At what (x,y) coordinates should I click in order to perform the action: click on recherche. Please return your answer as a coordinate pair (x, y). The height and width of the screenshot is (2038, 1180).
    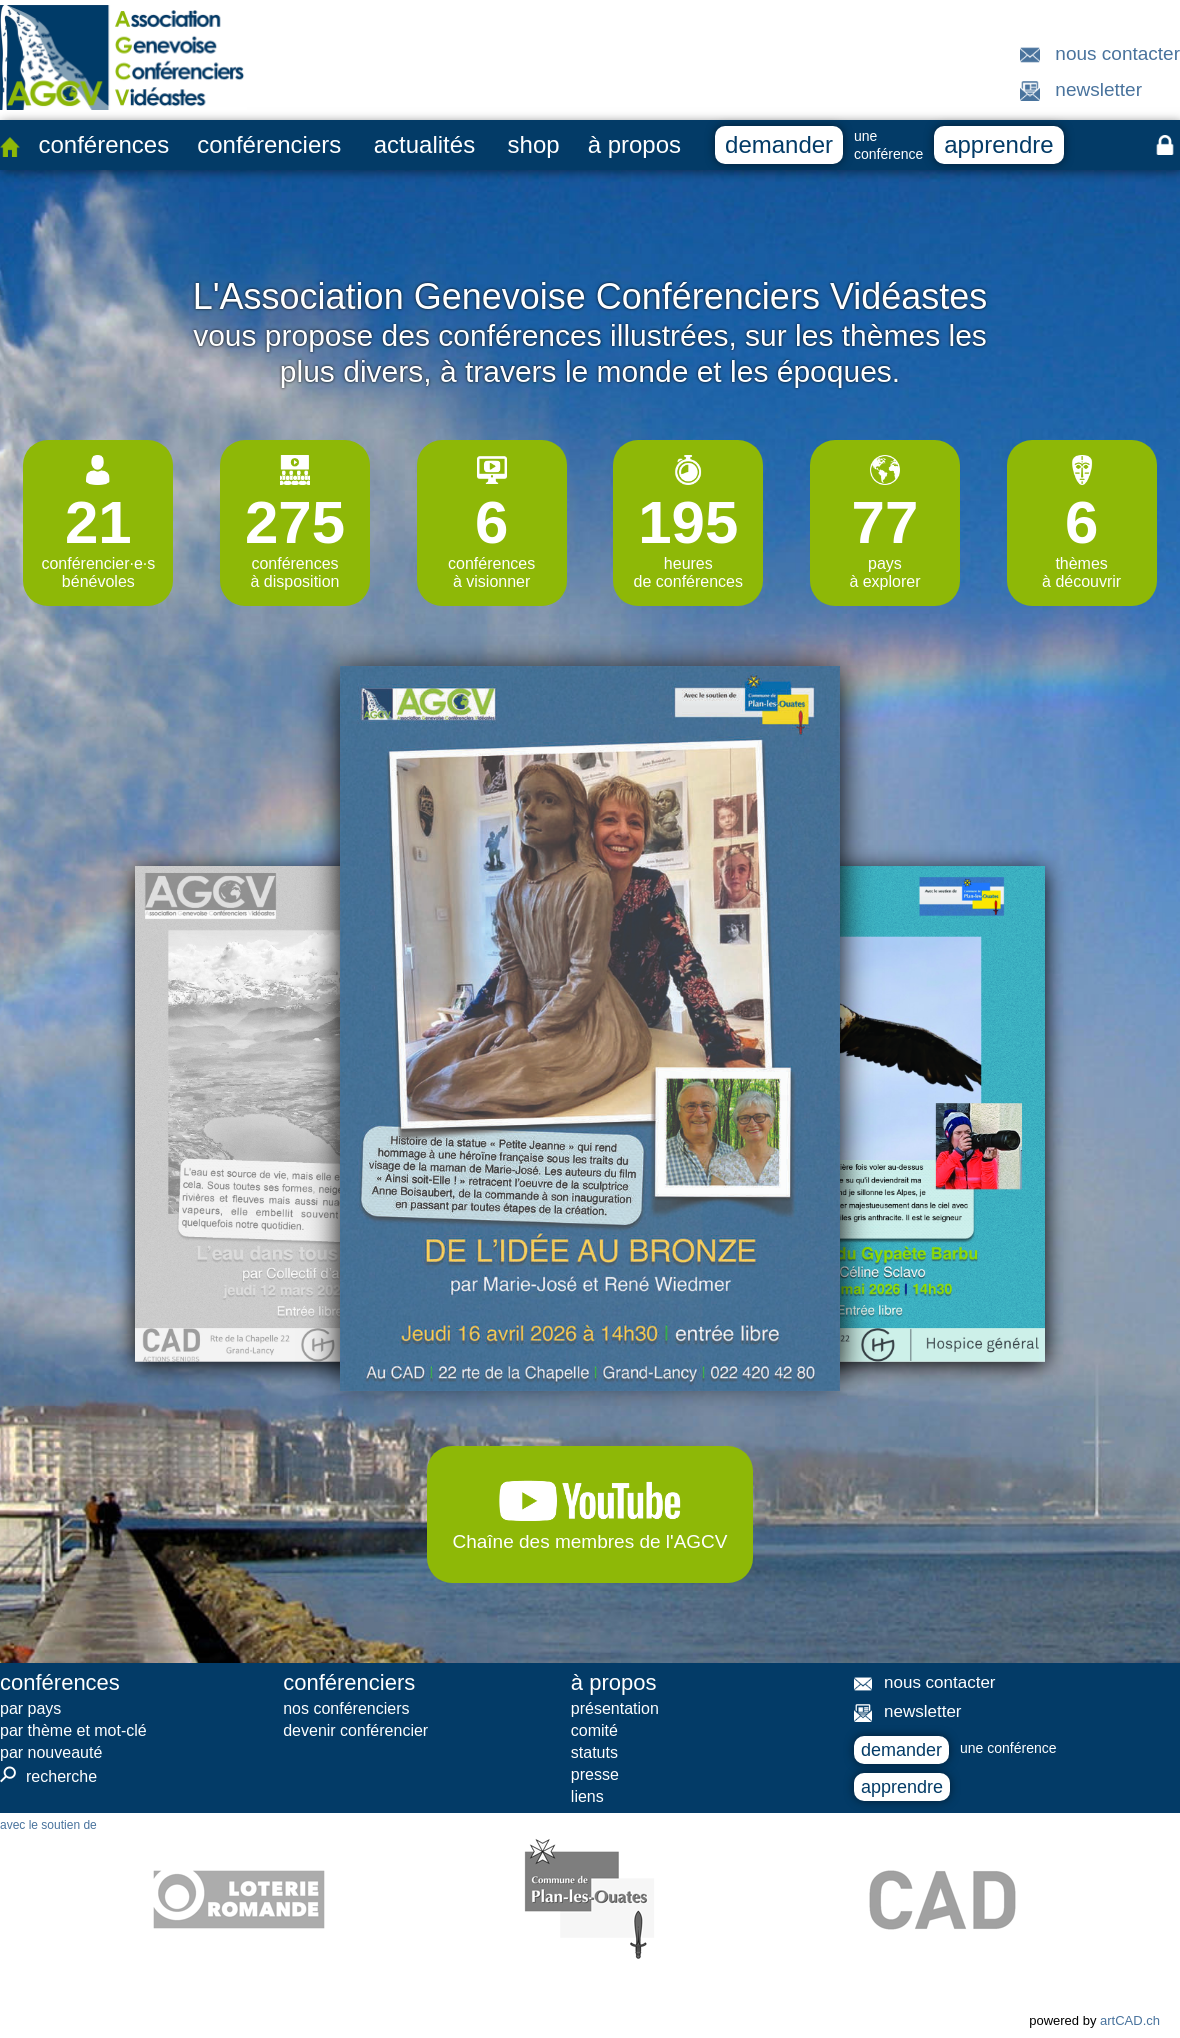
    Looking at the image, I should click on (48, 1776).